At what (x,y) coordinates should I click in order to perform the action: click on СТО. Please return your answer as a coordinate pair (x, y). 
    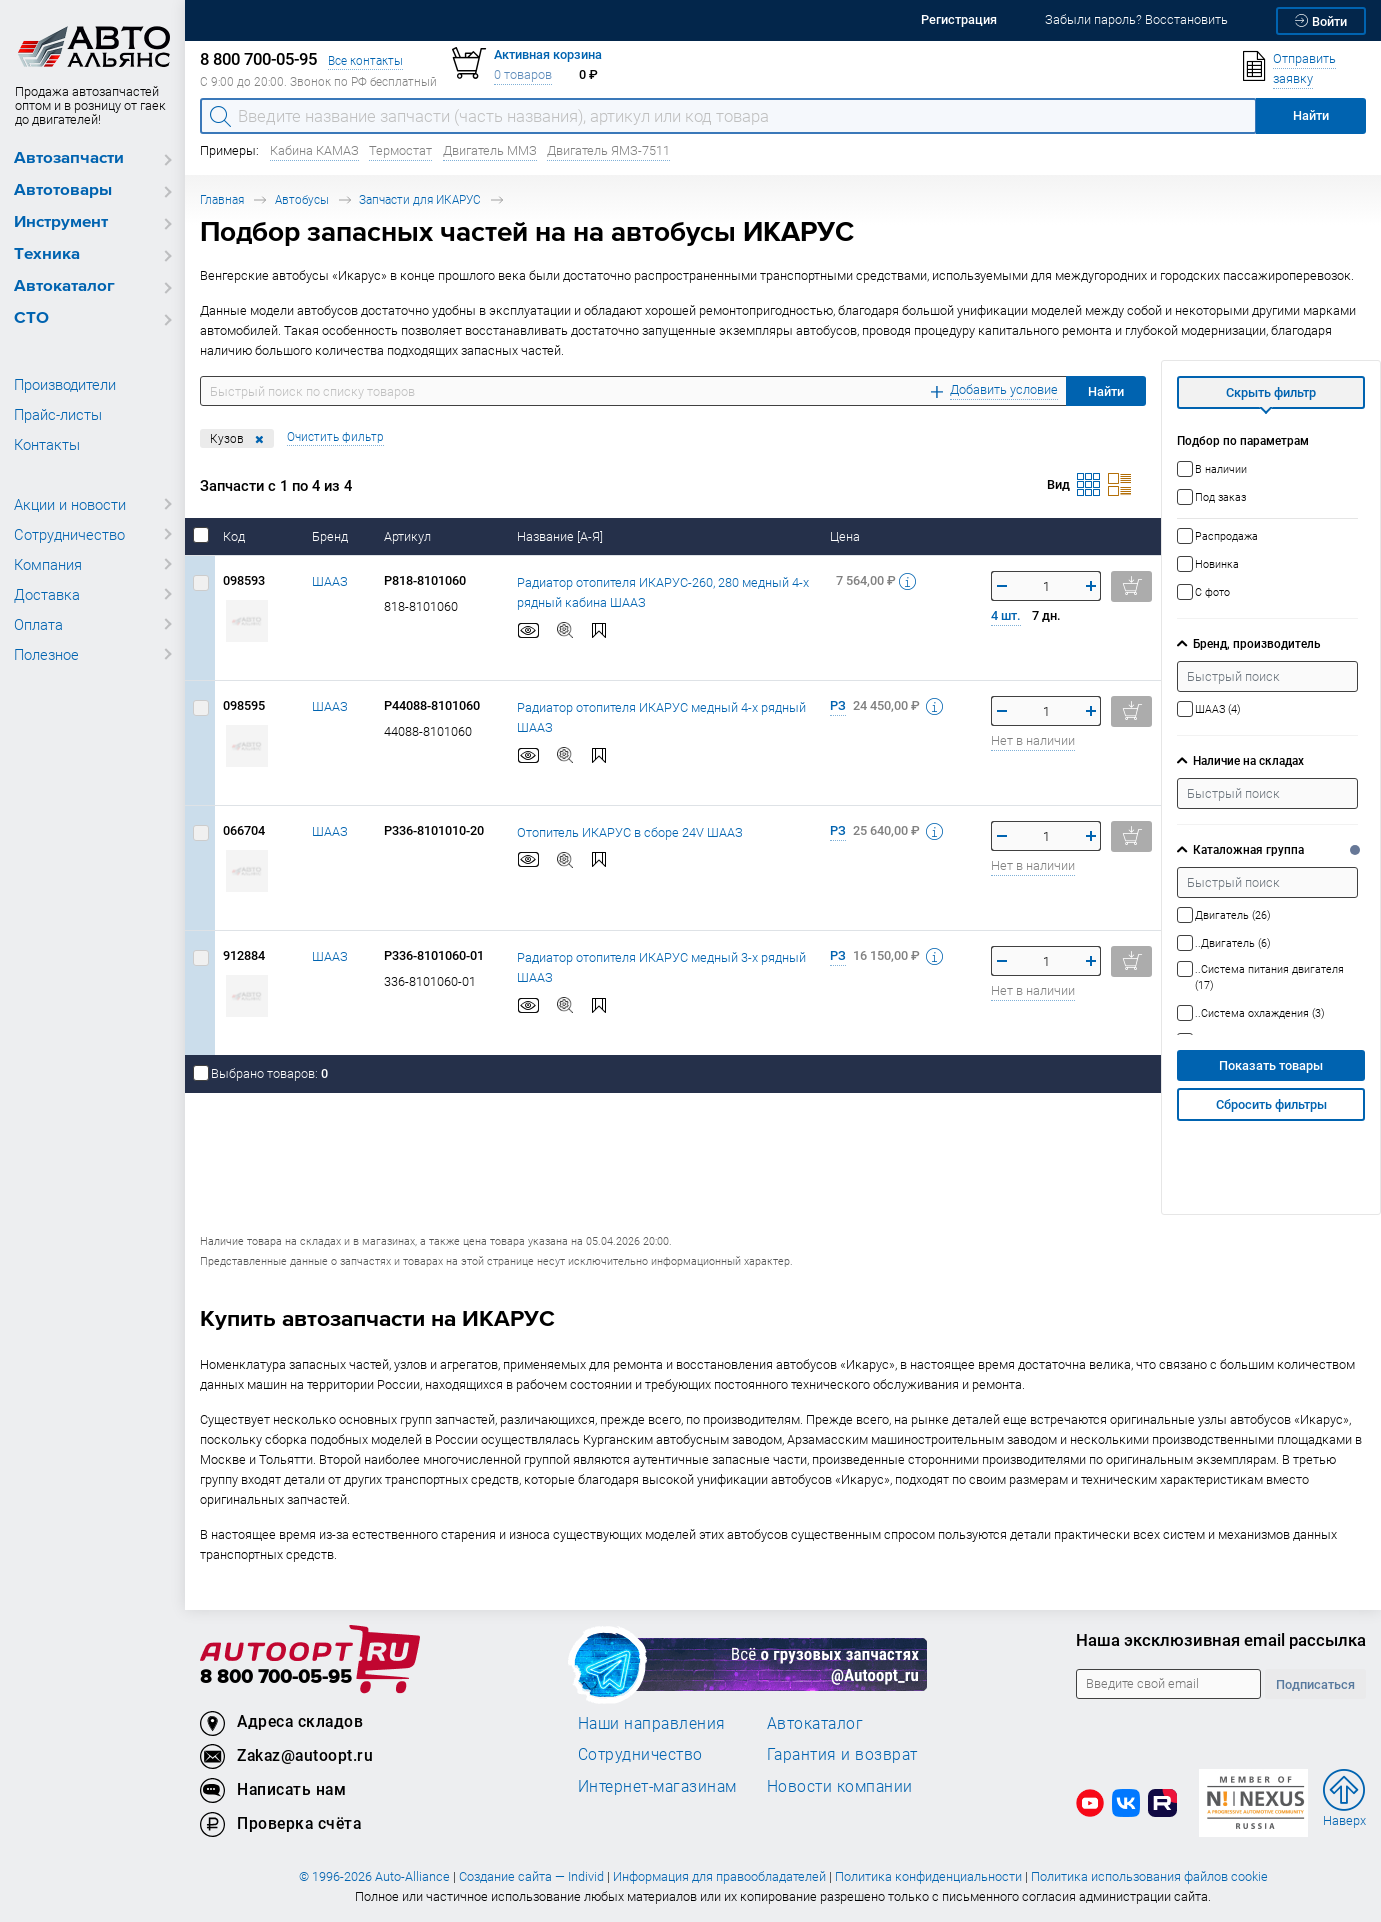
    Looking at the image, I should click on (31, 318).